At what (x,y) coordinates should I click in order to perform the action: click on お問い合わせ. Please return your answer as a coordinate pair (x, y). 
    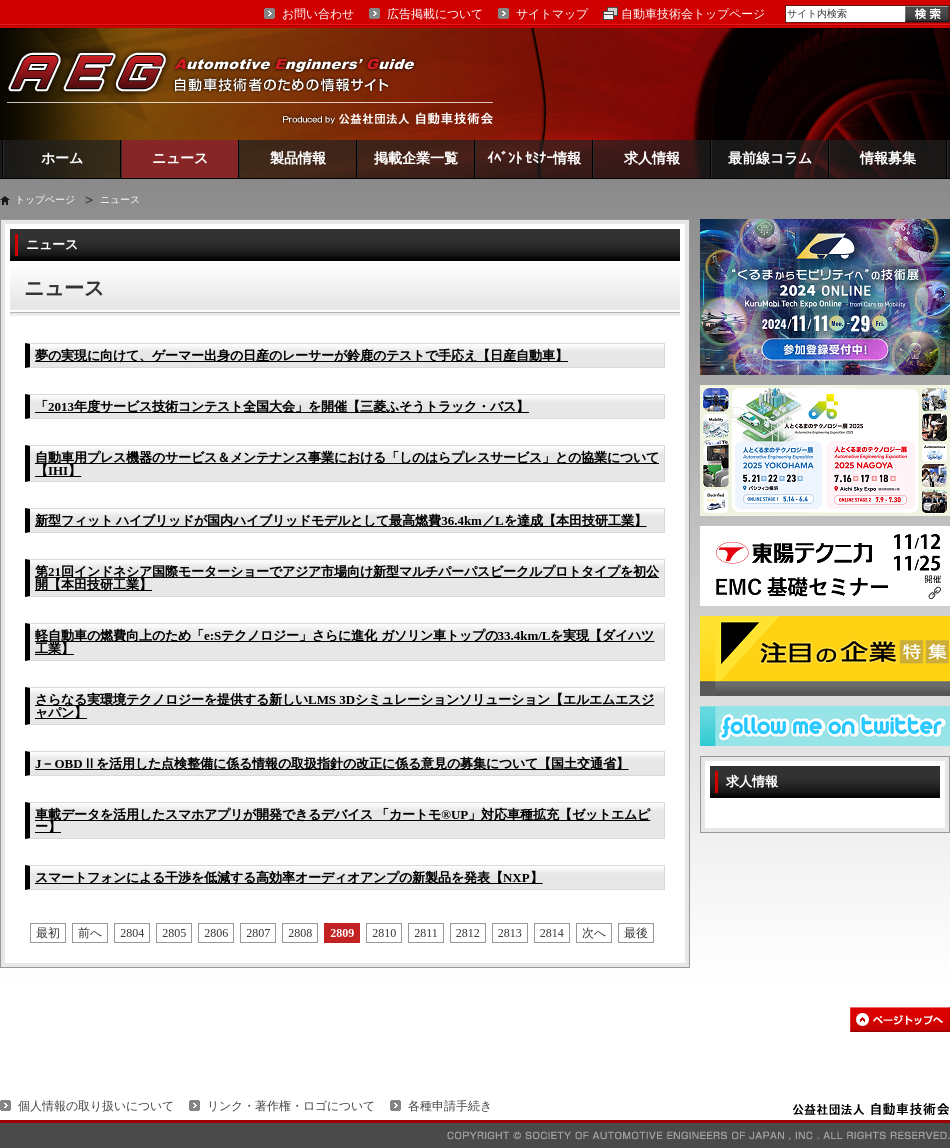
    Looking at the image, I should click on (318, 14).